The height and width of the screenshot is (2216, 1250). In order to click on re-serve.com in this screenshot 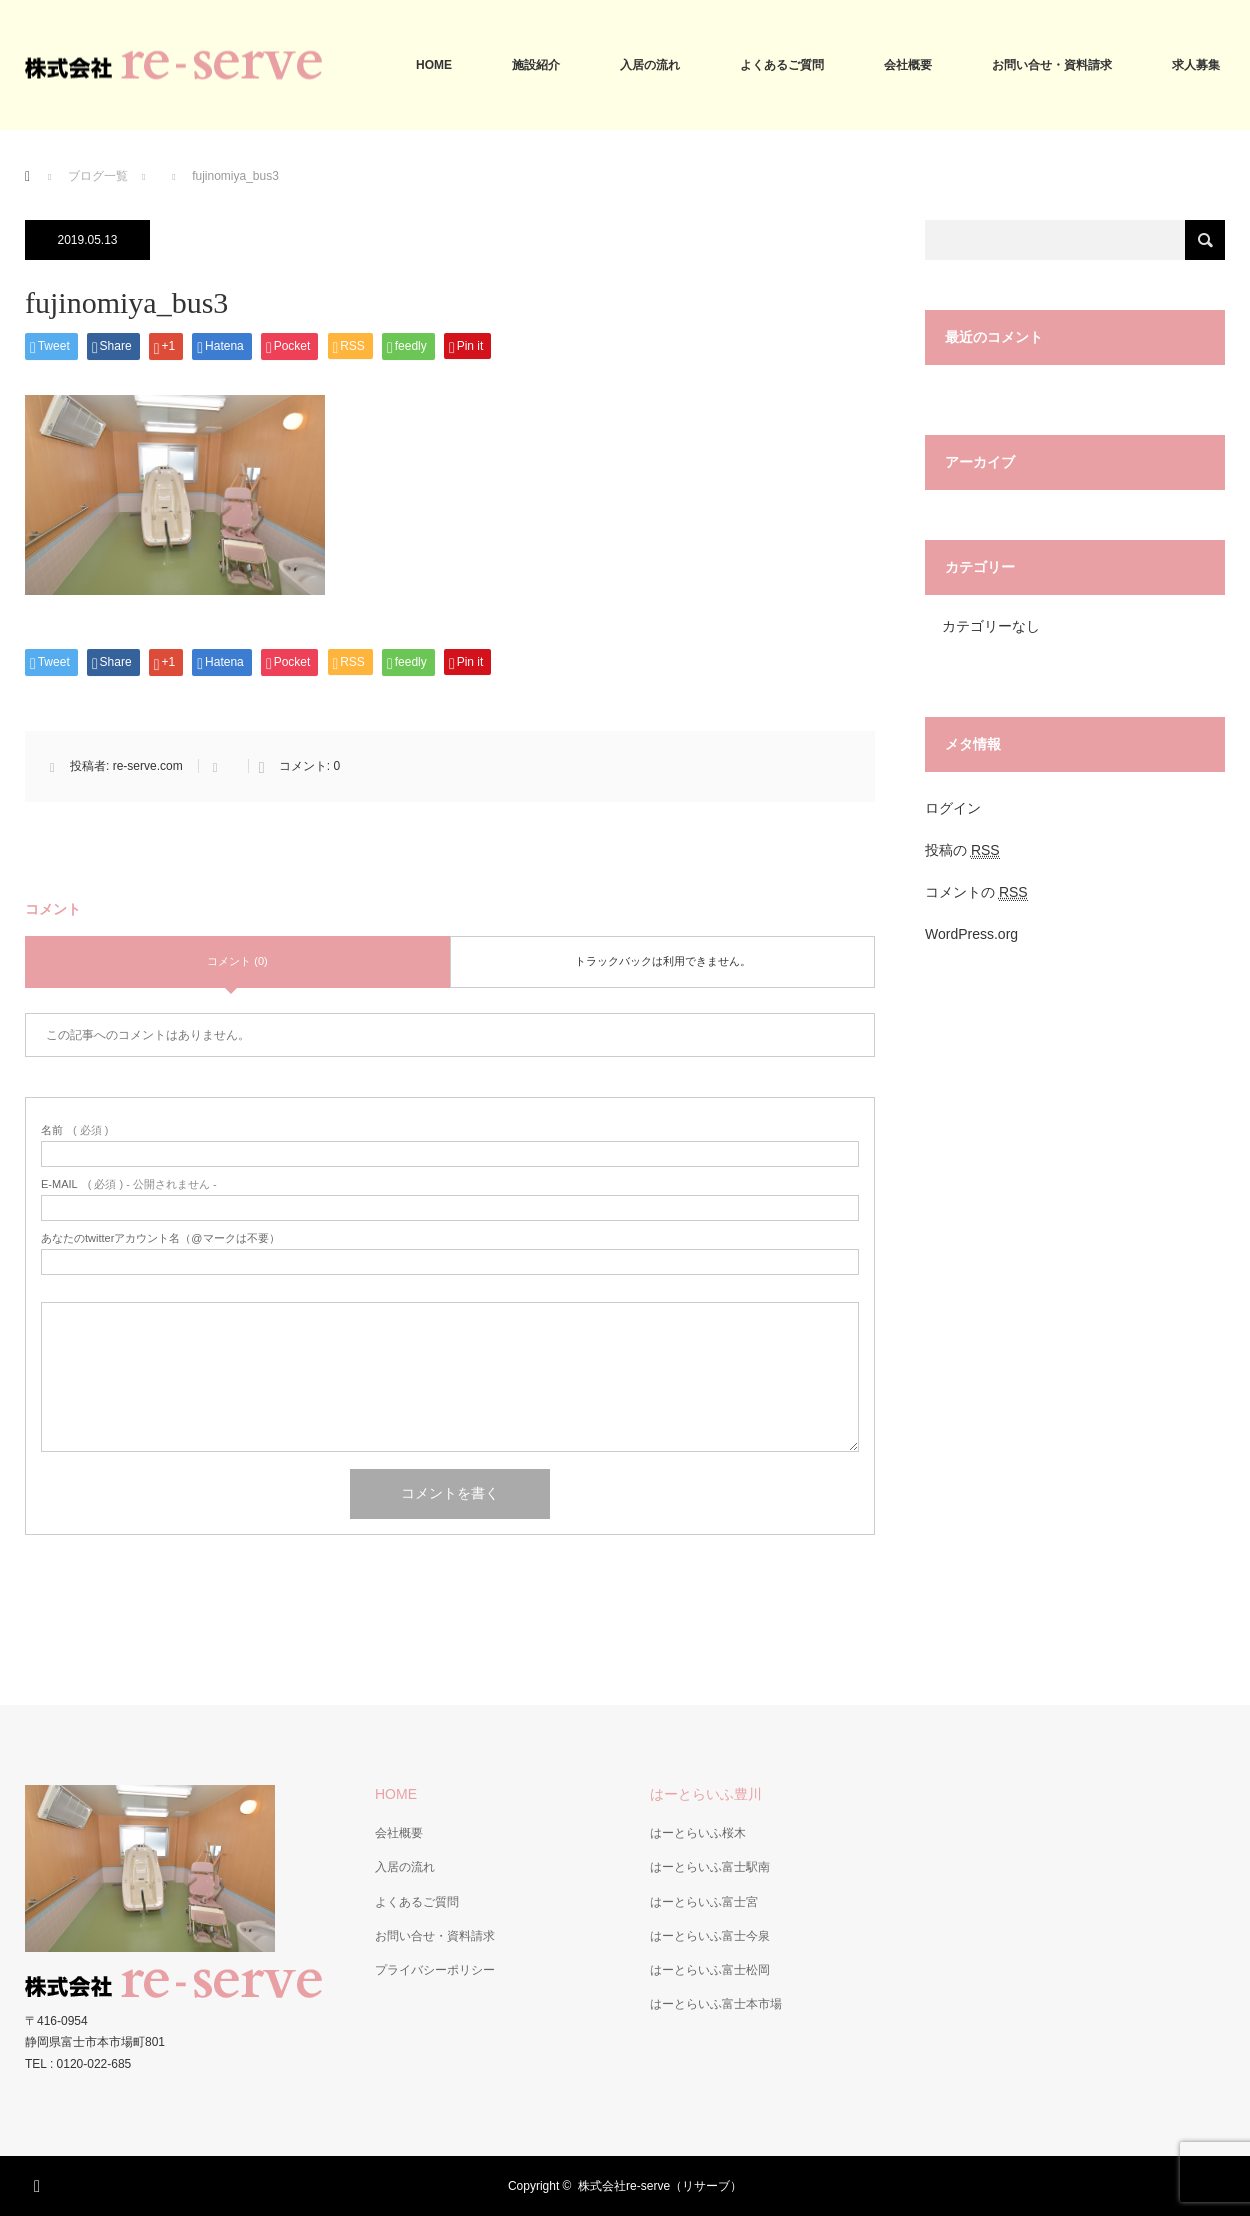, I will do `click(148, 766)`.